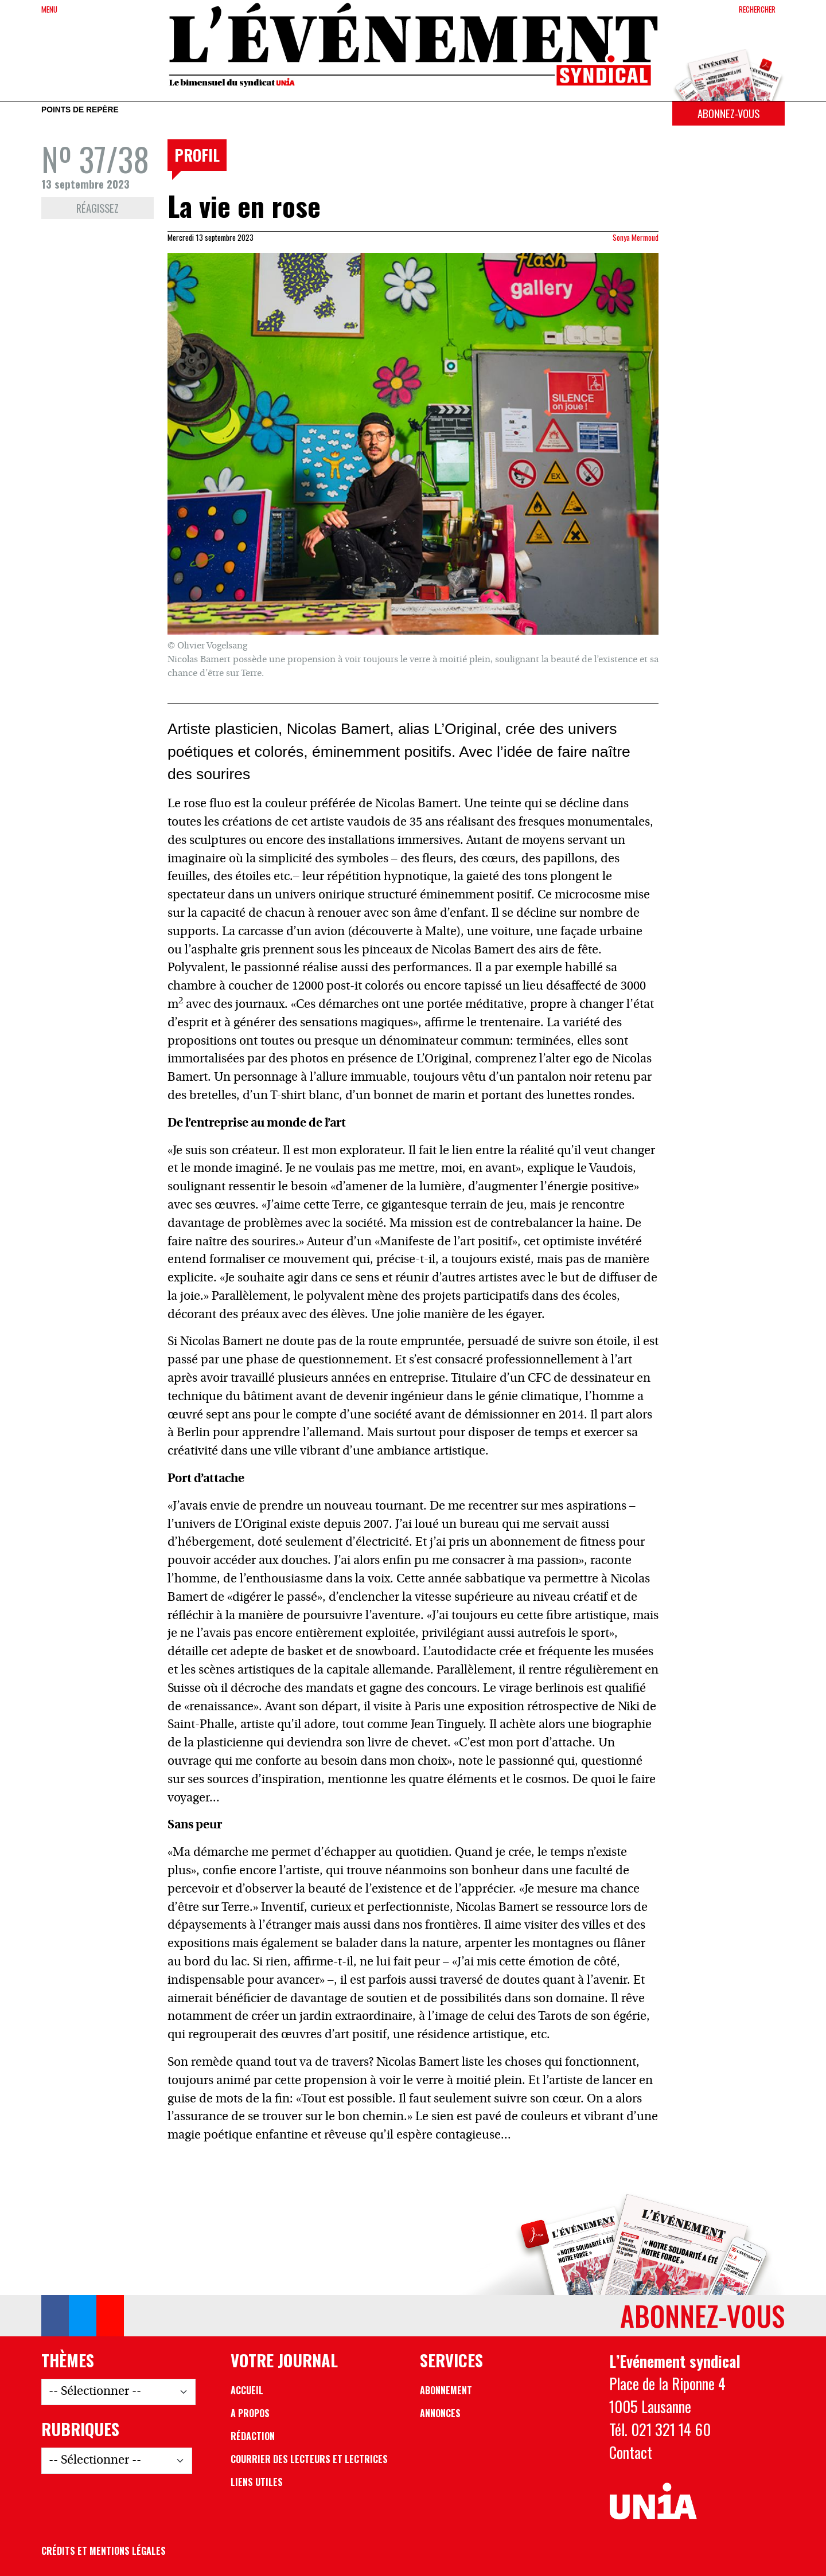  Describe the element at coordinates (446, 2390) in the screenshot. I see `Abonnement` at that location.